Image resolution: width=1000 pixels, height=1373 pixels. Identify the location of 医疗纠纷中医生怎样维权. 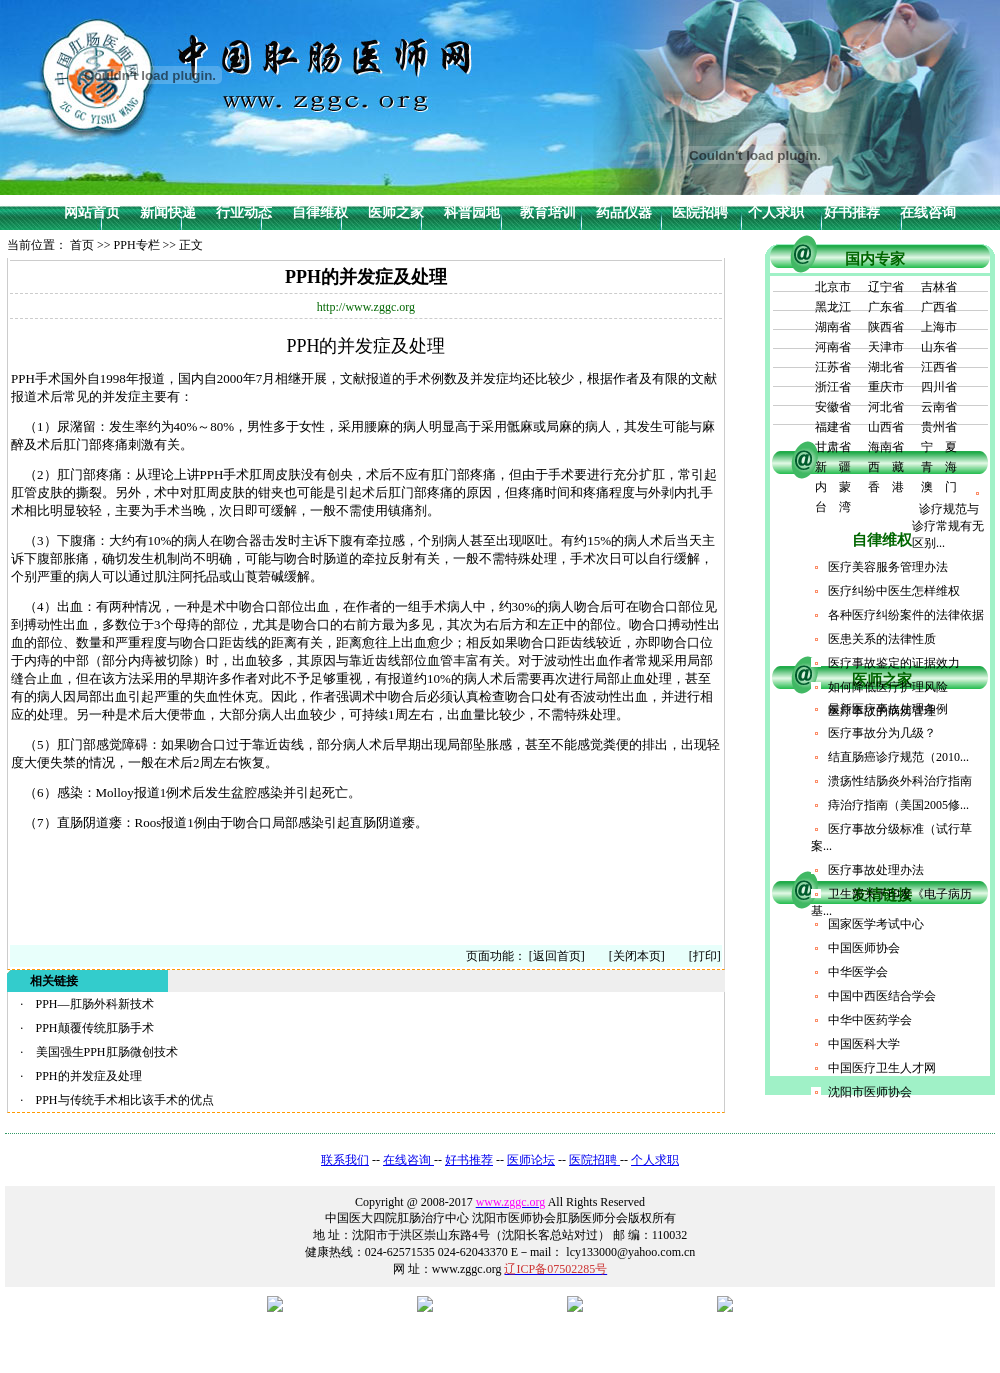
(894, 591).